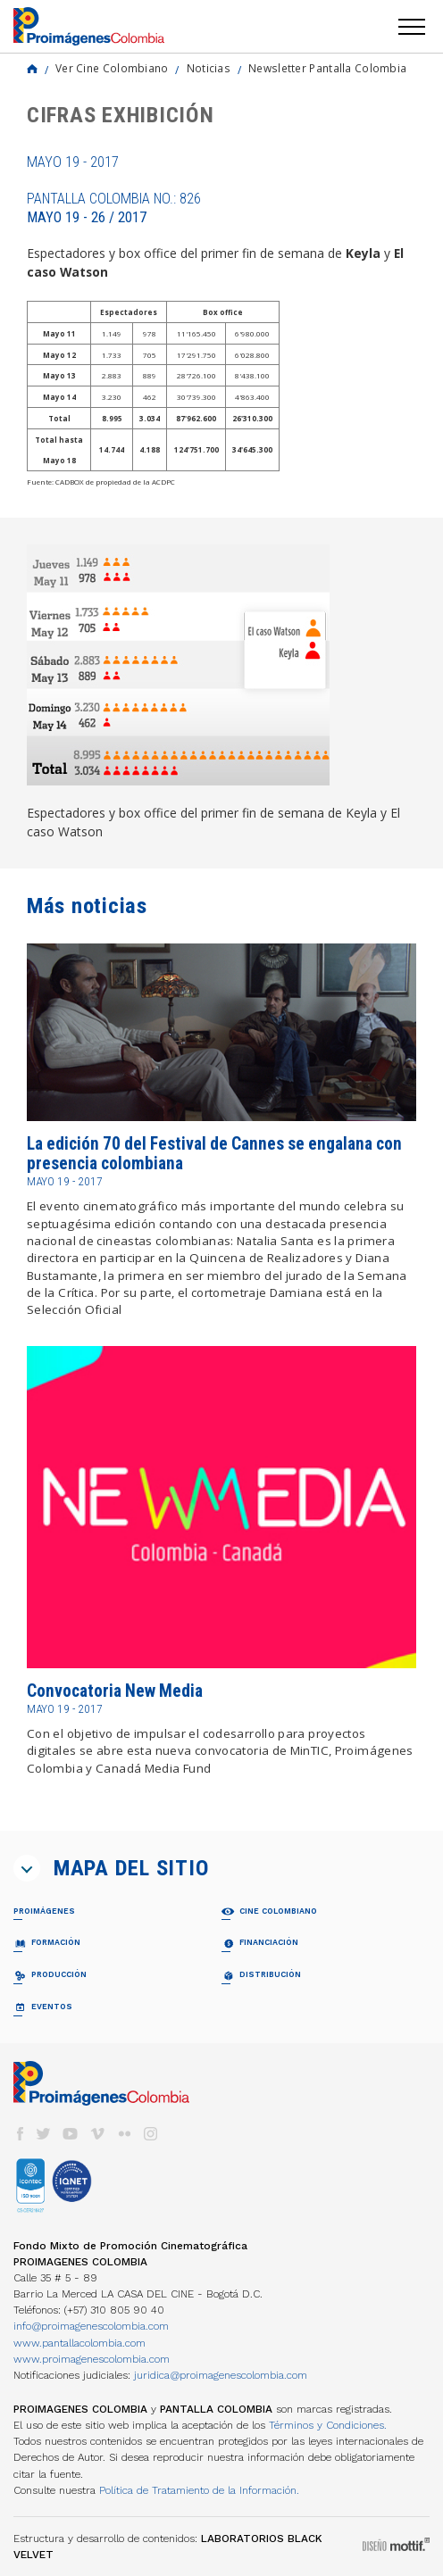 Image resolution: width=443 pixels, height=2576 pixels. What do you see at coordinates (124, 2133) in the screenshot?
I see `flickr` at bounding box center [124, 2133].